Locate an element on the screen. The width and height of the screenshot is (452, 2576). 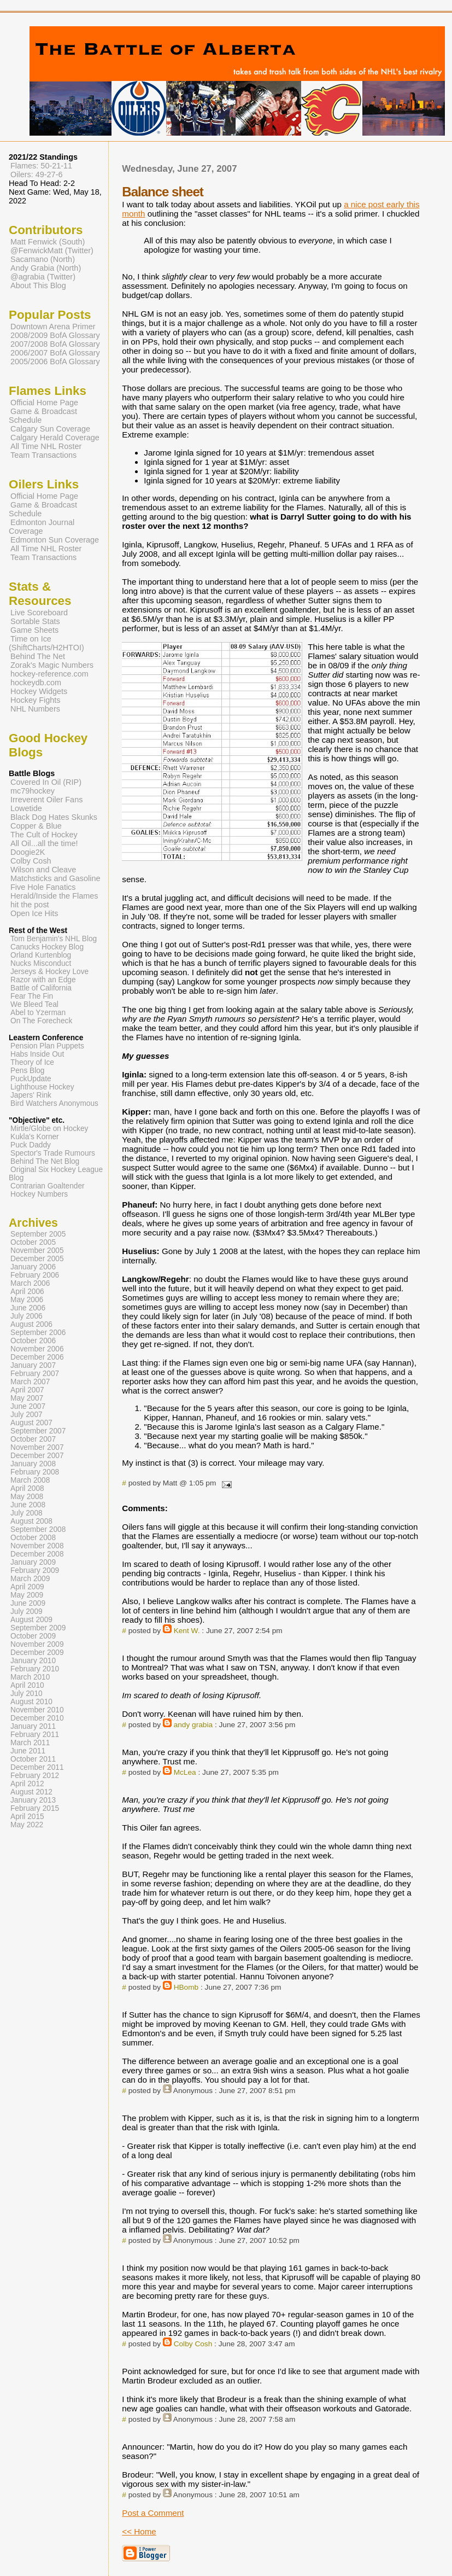
Game & Broadcast Schedule is located at coordinates (43, 415).